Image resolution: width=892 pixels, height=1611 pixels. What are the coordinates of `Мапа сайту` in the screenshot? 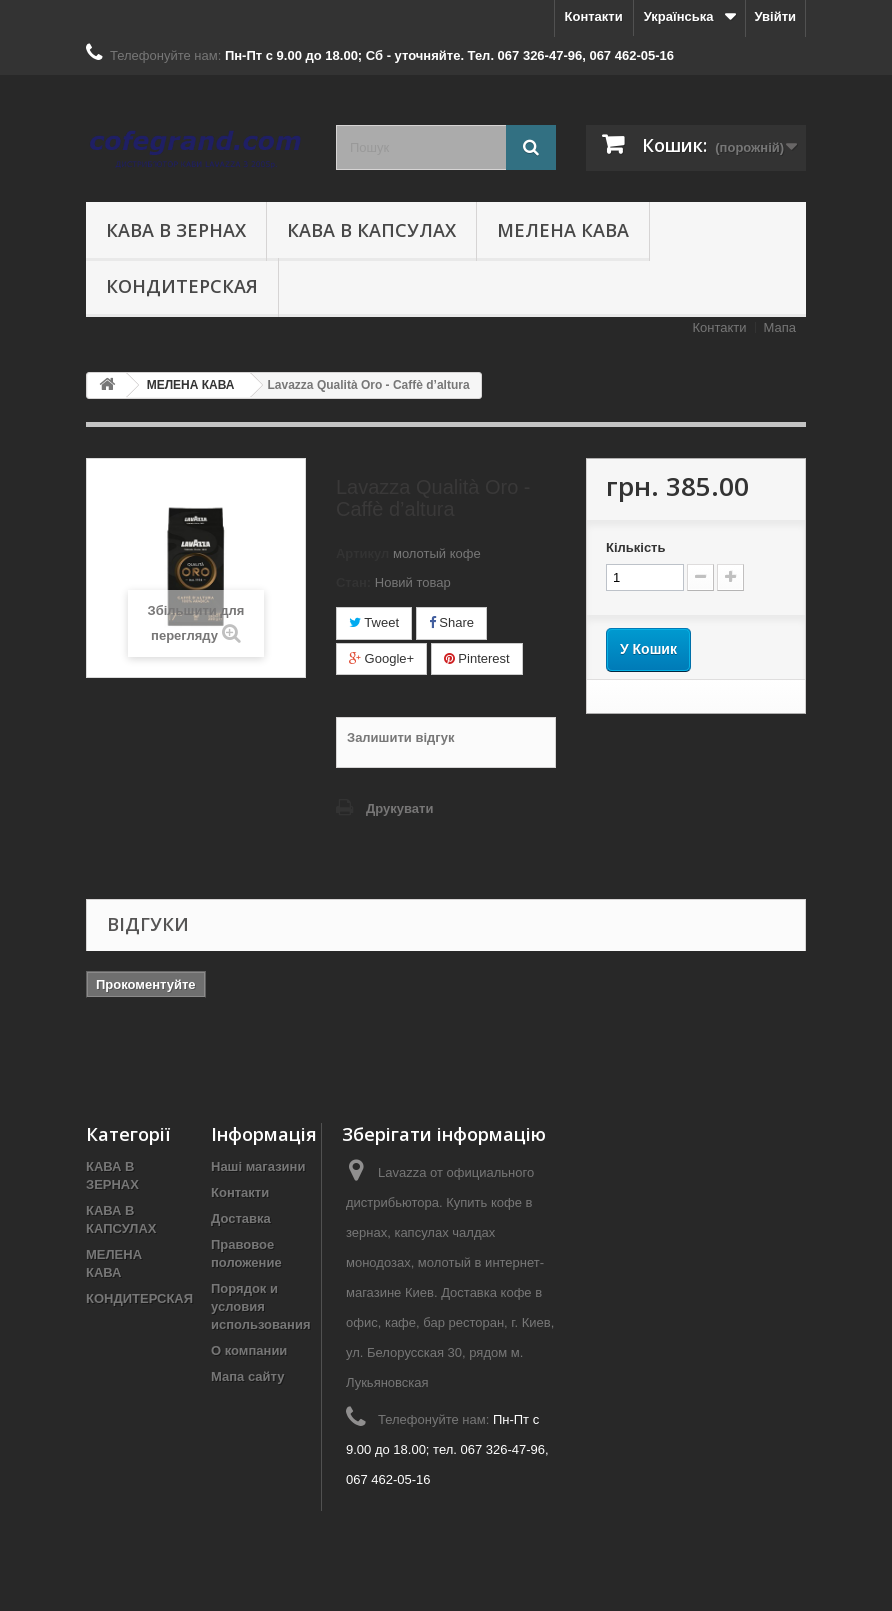 It's located at (247, 1376).